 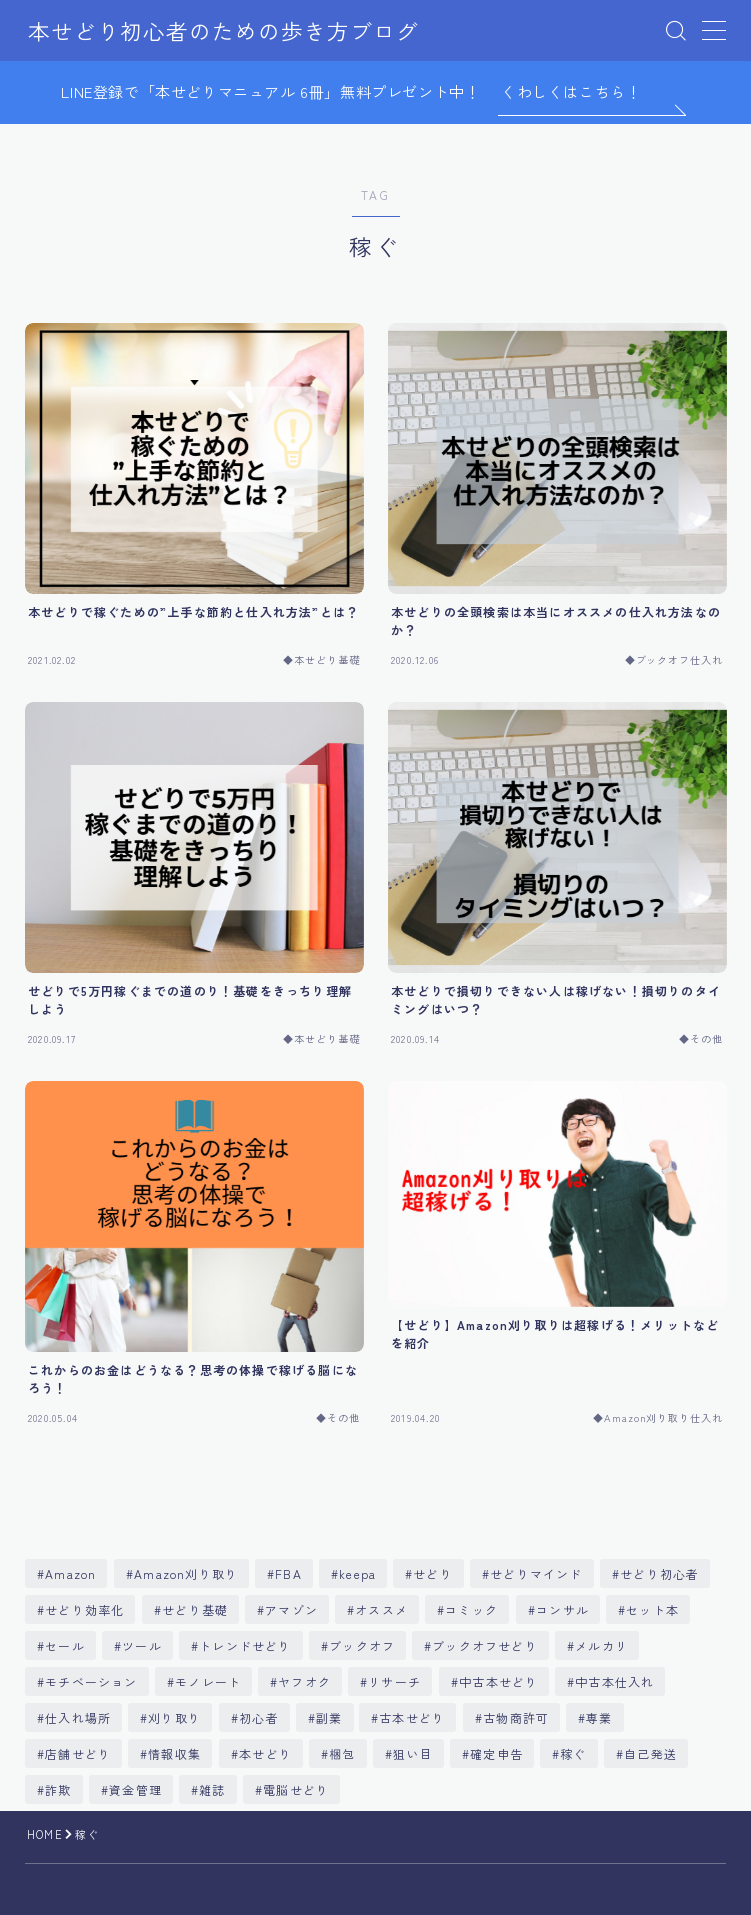 What do you see at coordinates (304, 1681) in the screenshot?
I see `ヤフオク [ヤフオク (12個の項目)]` at bounding box center [304, 1681].